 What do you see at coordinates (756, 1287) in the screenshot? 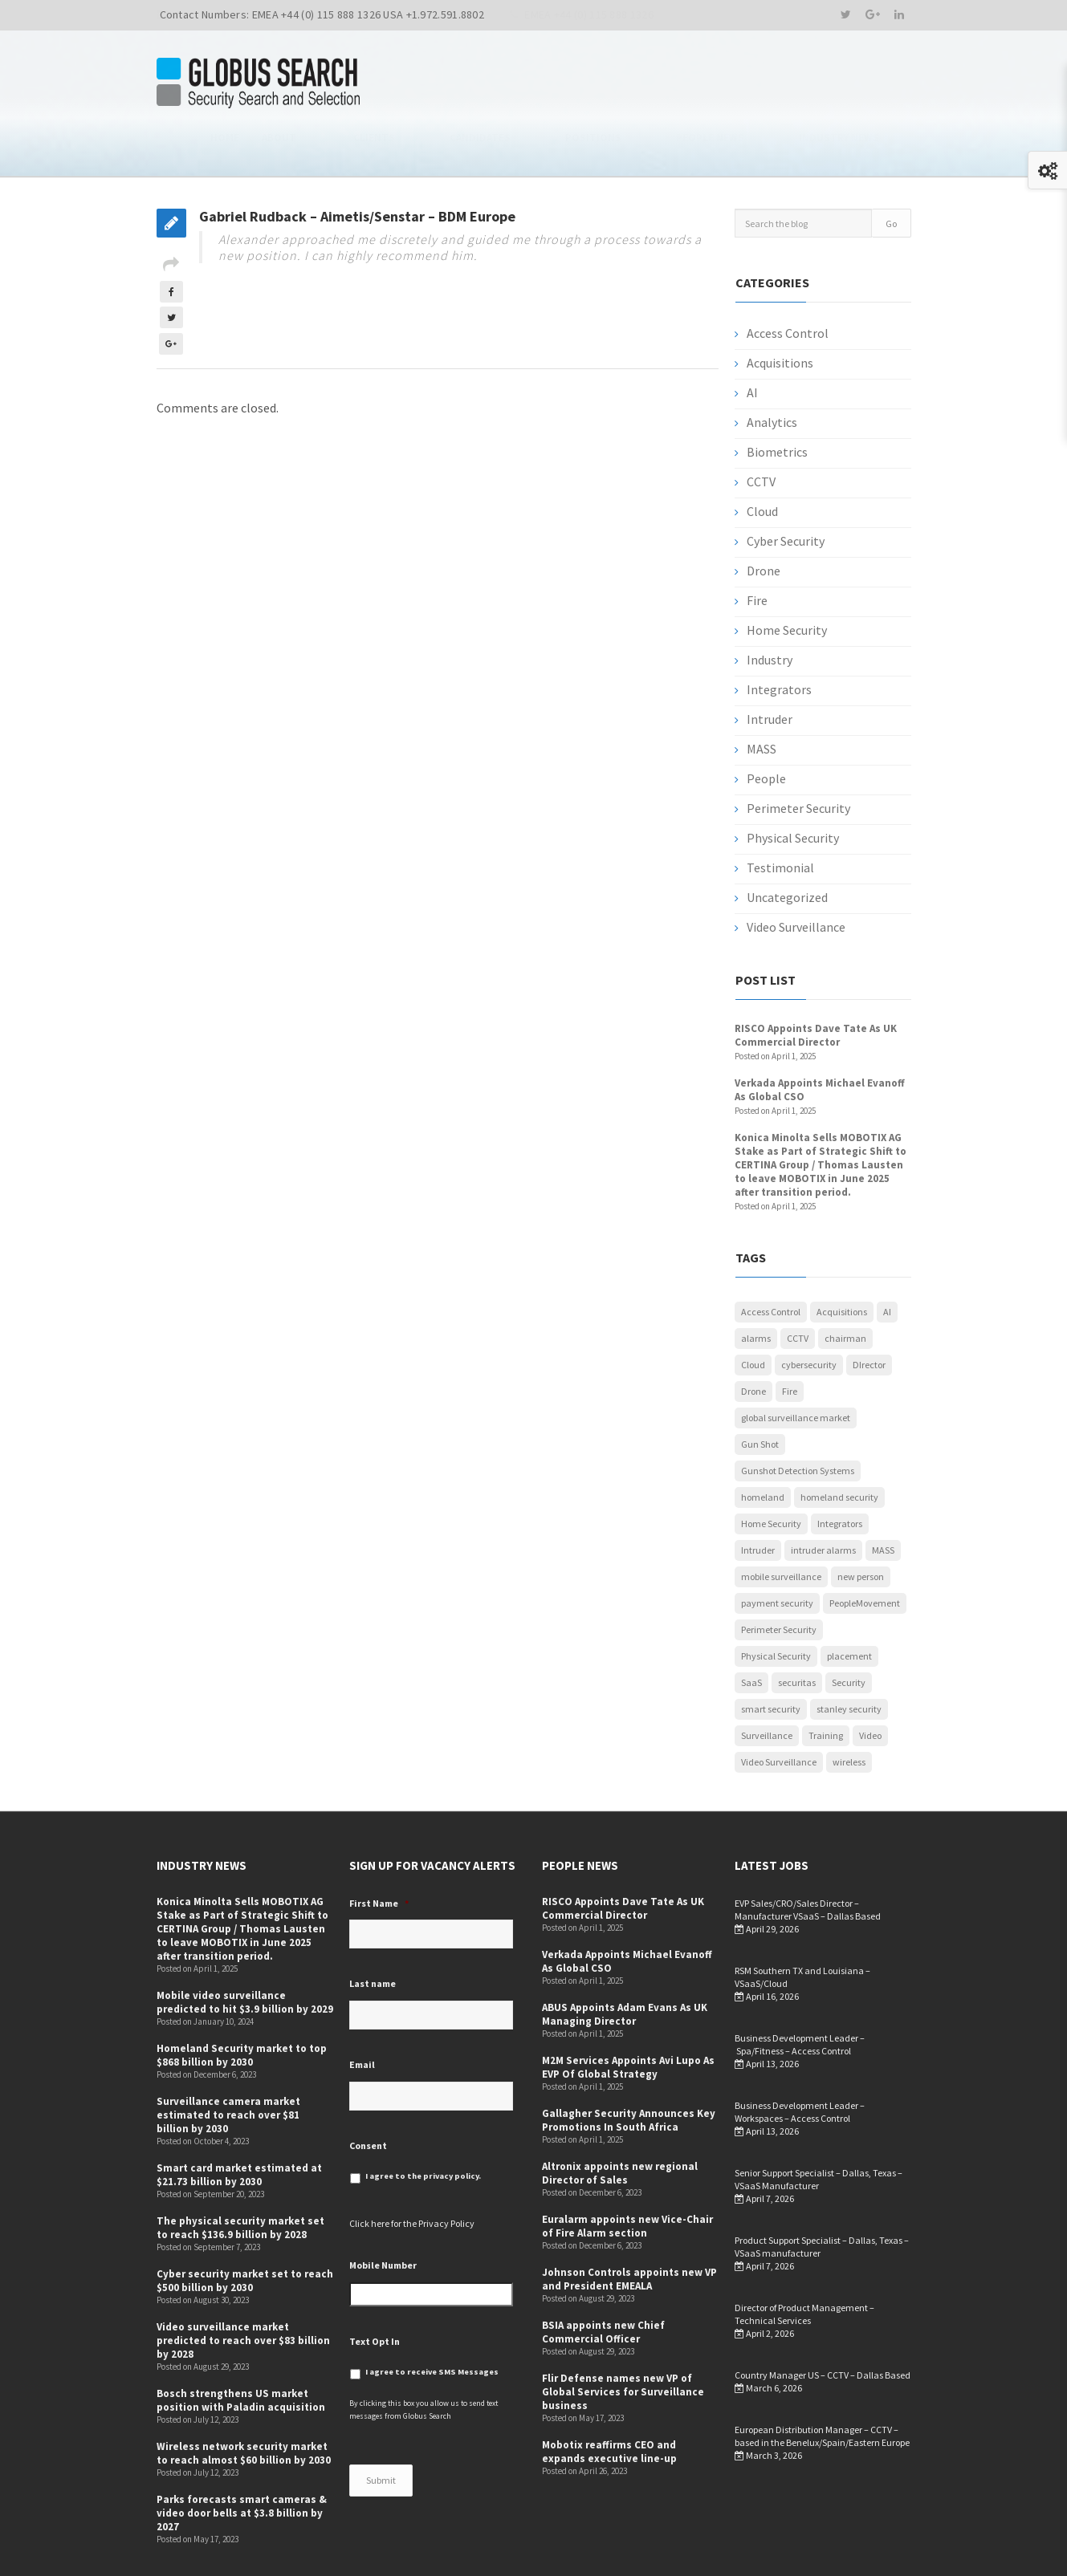
I see `alarms [alarms (1 item)]` at bounding box center [756, 1287].